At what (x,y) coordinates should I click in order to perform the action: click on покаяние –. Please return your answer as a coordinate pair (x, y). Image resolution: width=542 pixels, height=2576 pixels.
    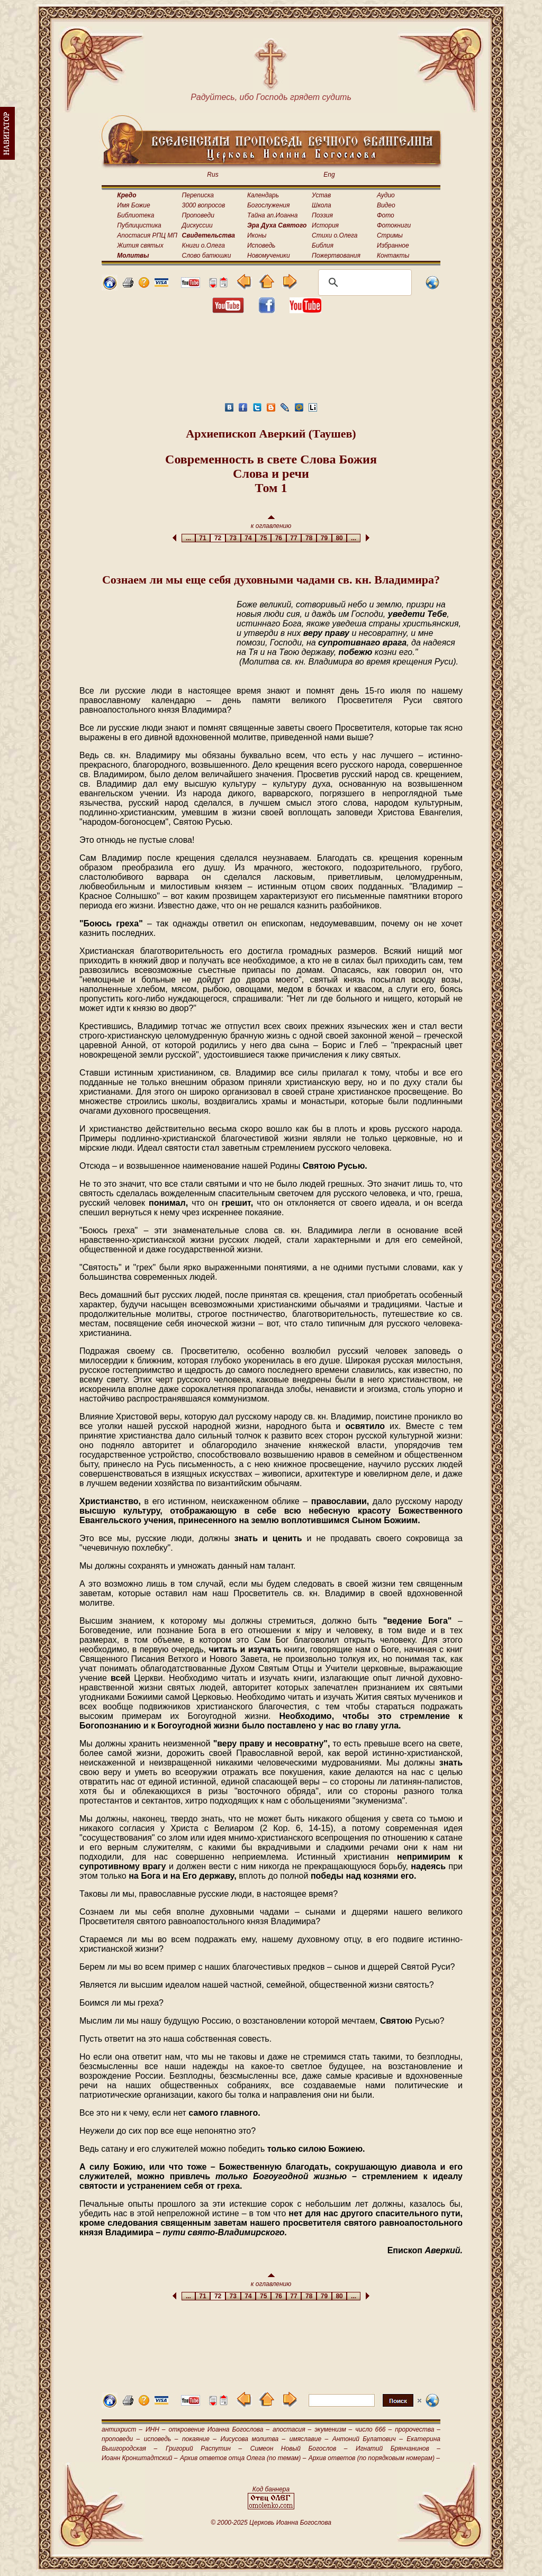
    Looking at the image, I should click on (199, 2439).